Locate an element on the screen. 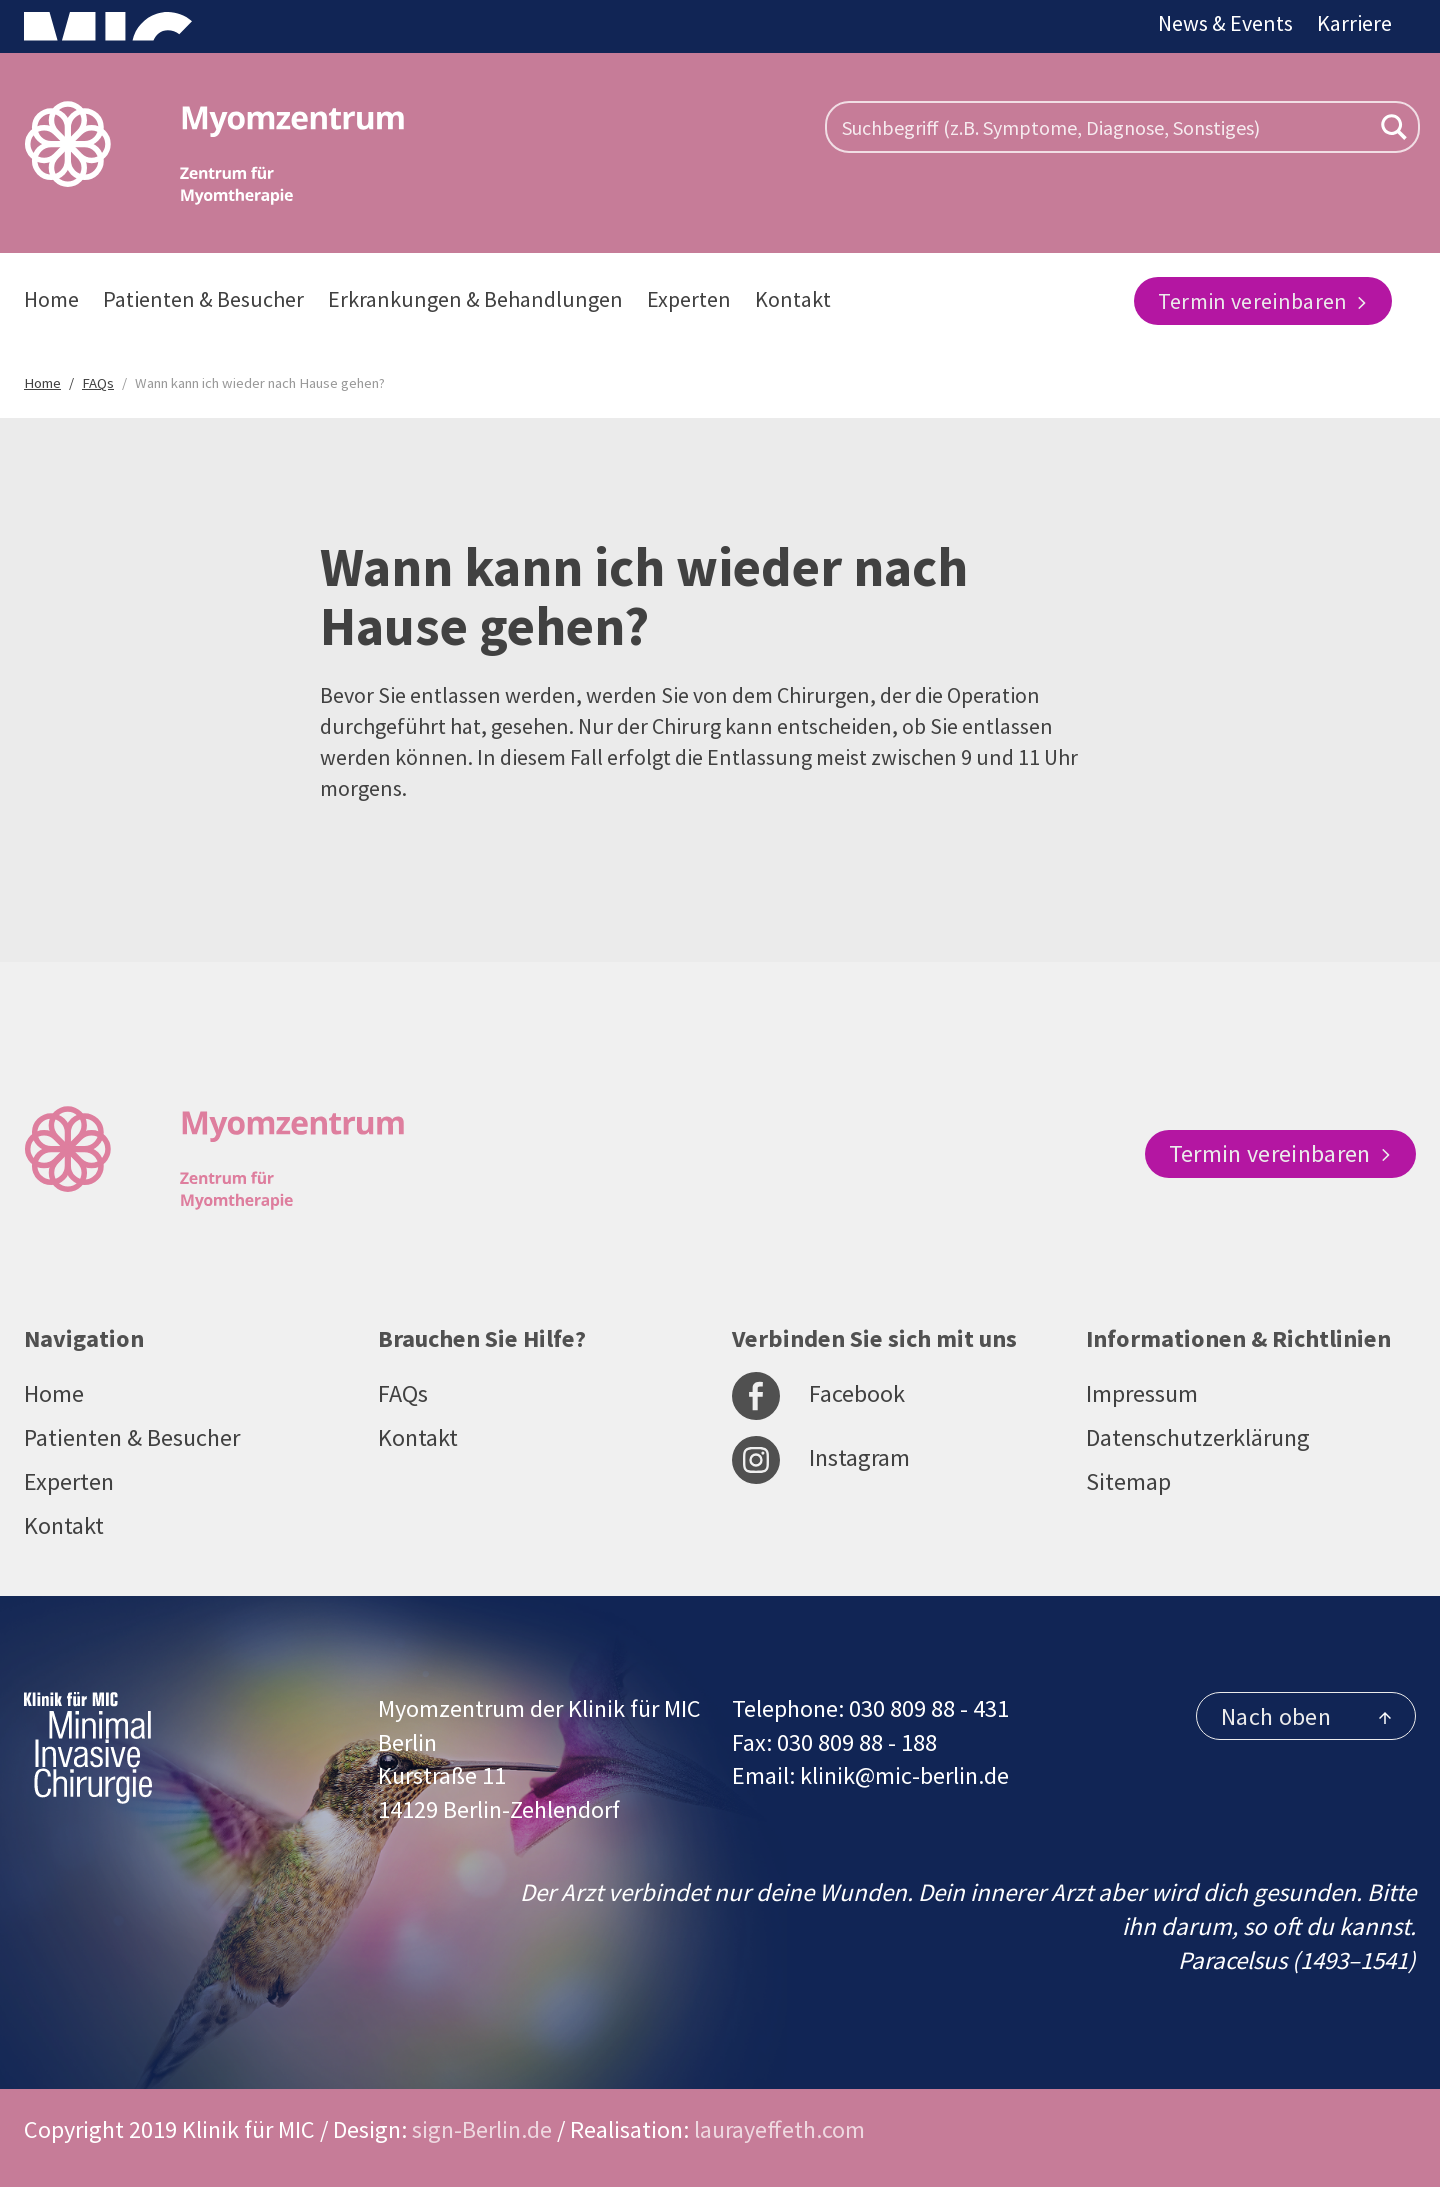  News & Events is located at coordinates (1225, 23).